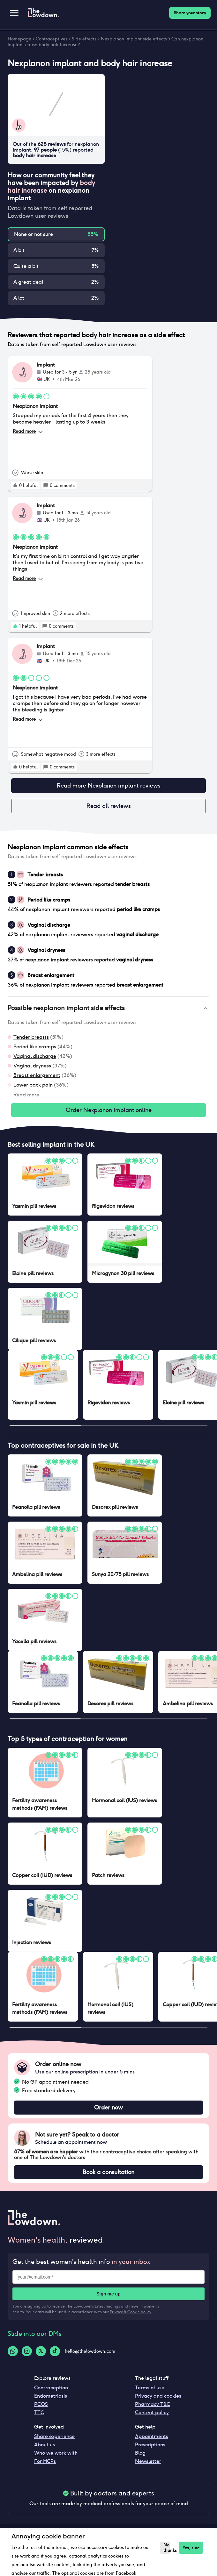 The image size is (217, 2576). Describe the element at coordinates (41, 2404) in the screenshot. I see `PCOS` at that location.